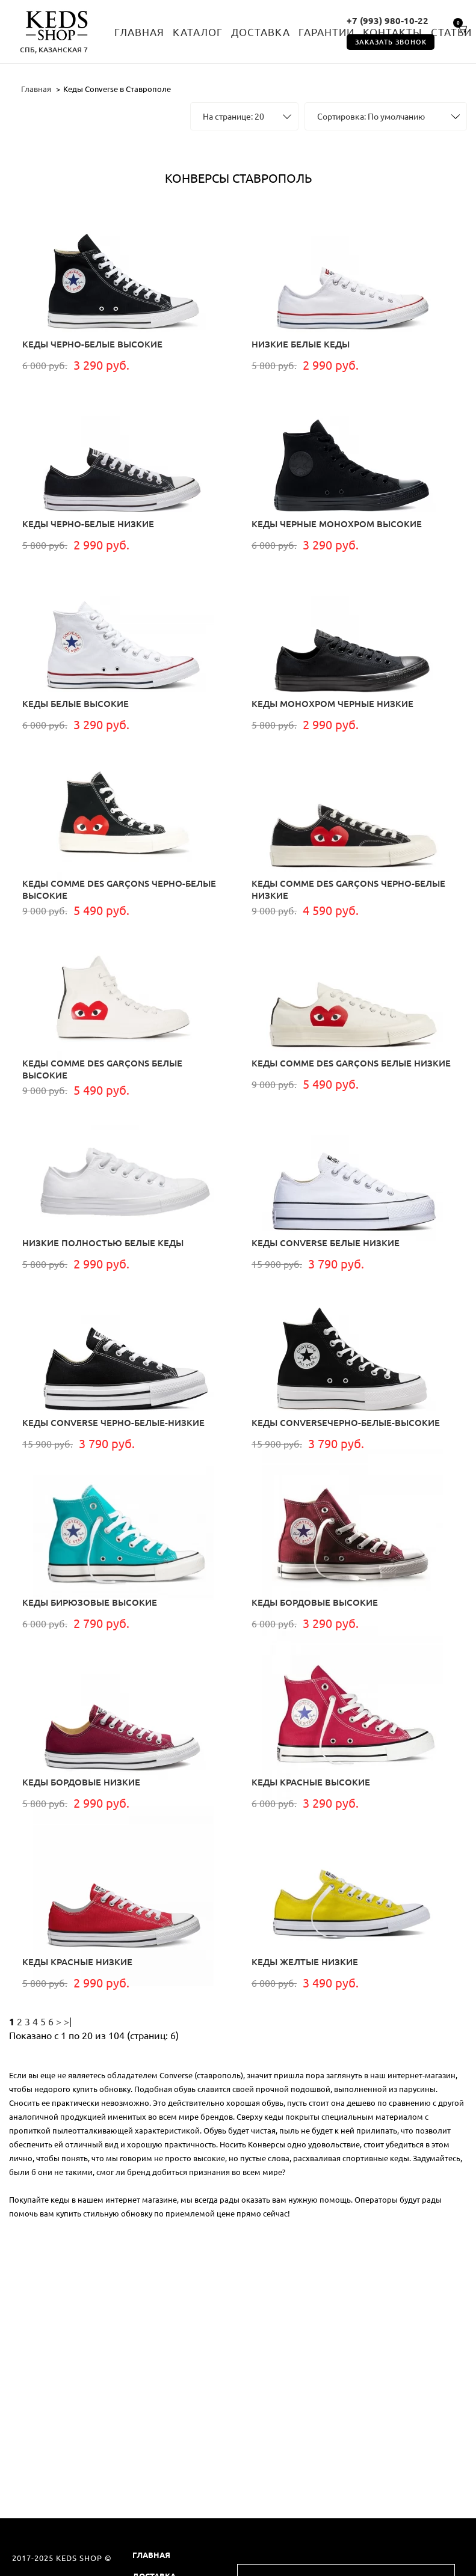  What do you see at coordinates (139, 32) in the screenshot?
I see `Главная` at bounding box center [139, 32].